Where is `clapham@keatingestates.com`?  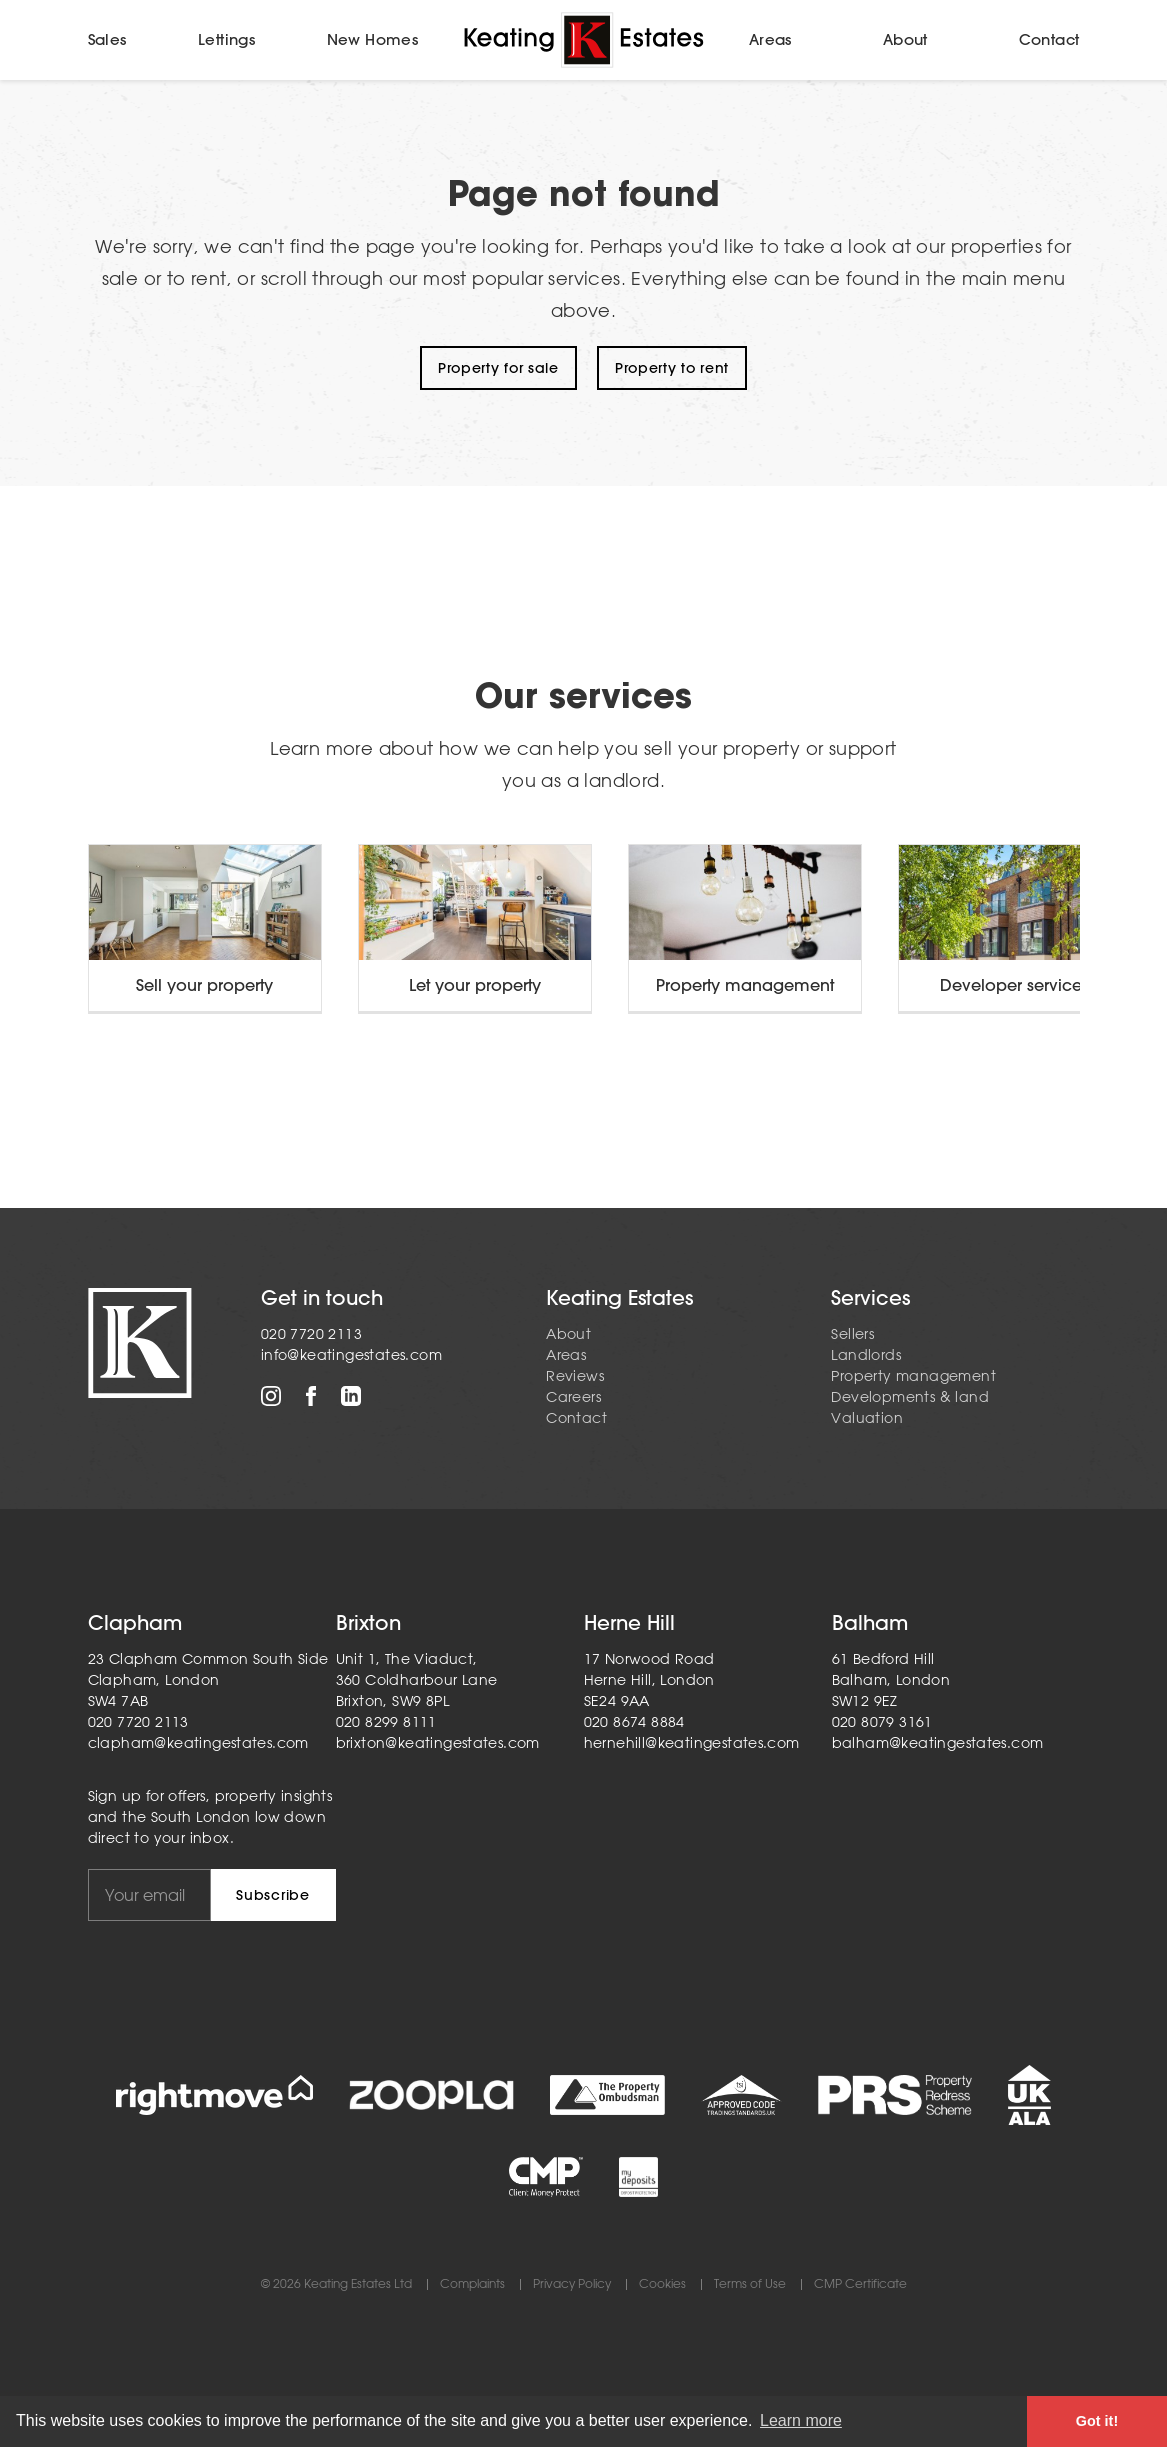 clapham@keatingestates.com is located at coordinates (198, 1743).